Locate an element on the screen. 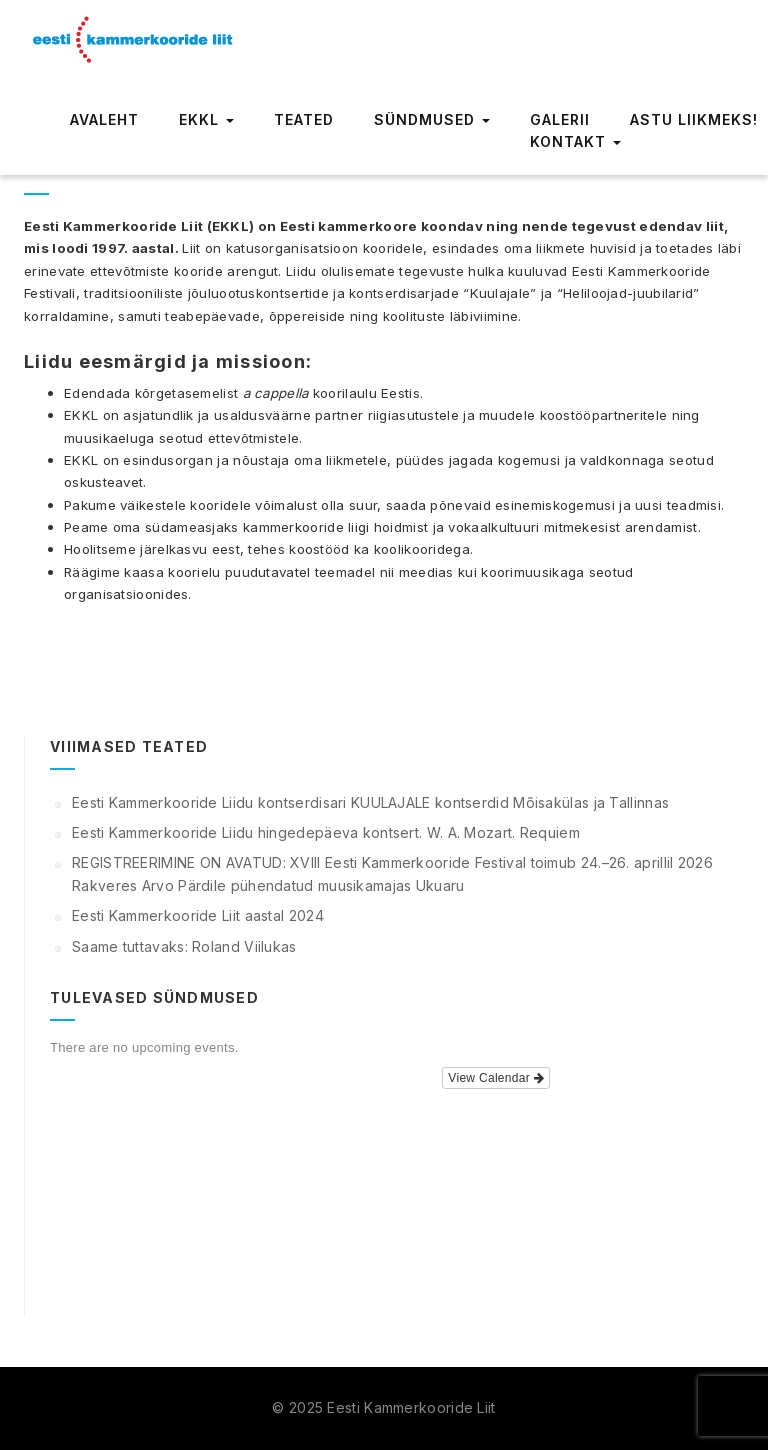  Saame tuttavaks: Roland Viilukas is located at coordinates (184, 946).